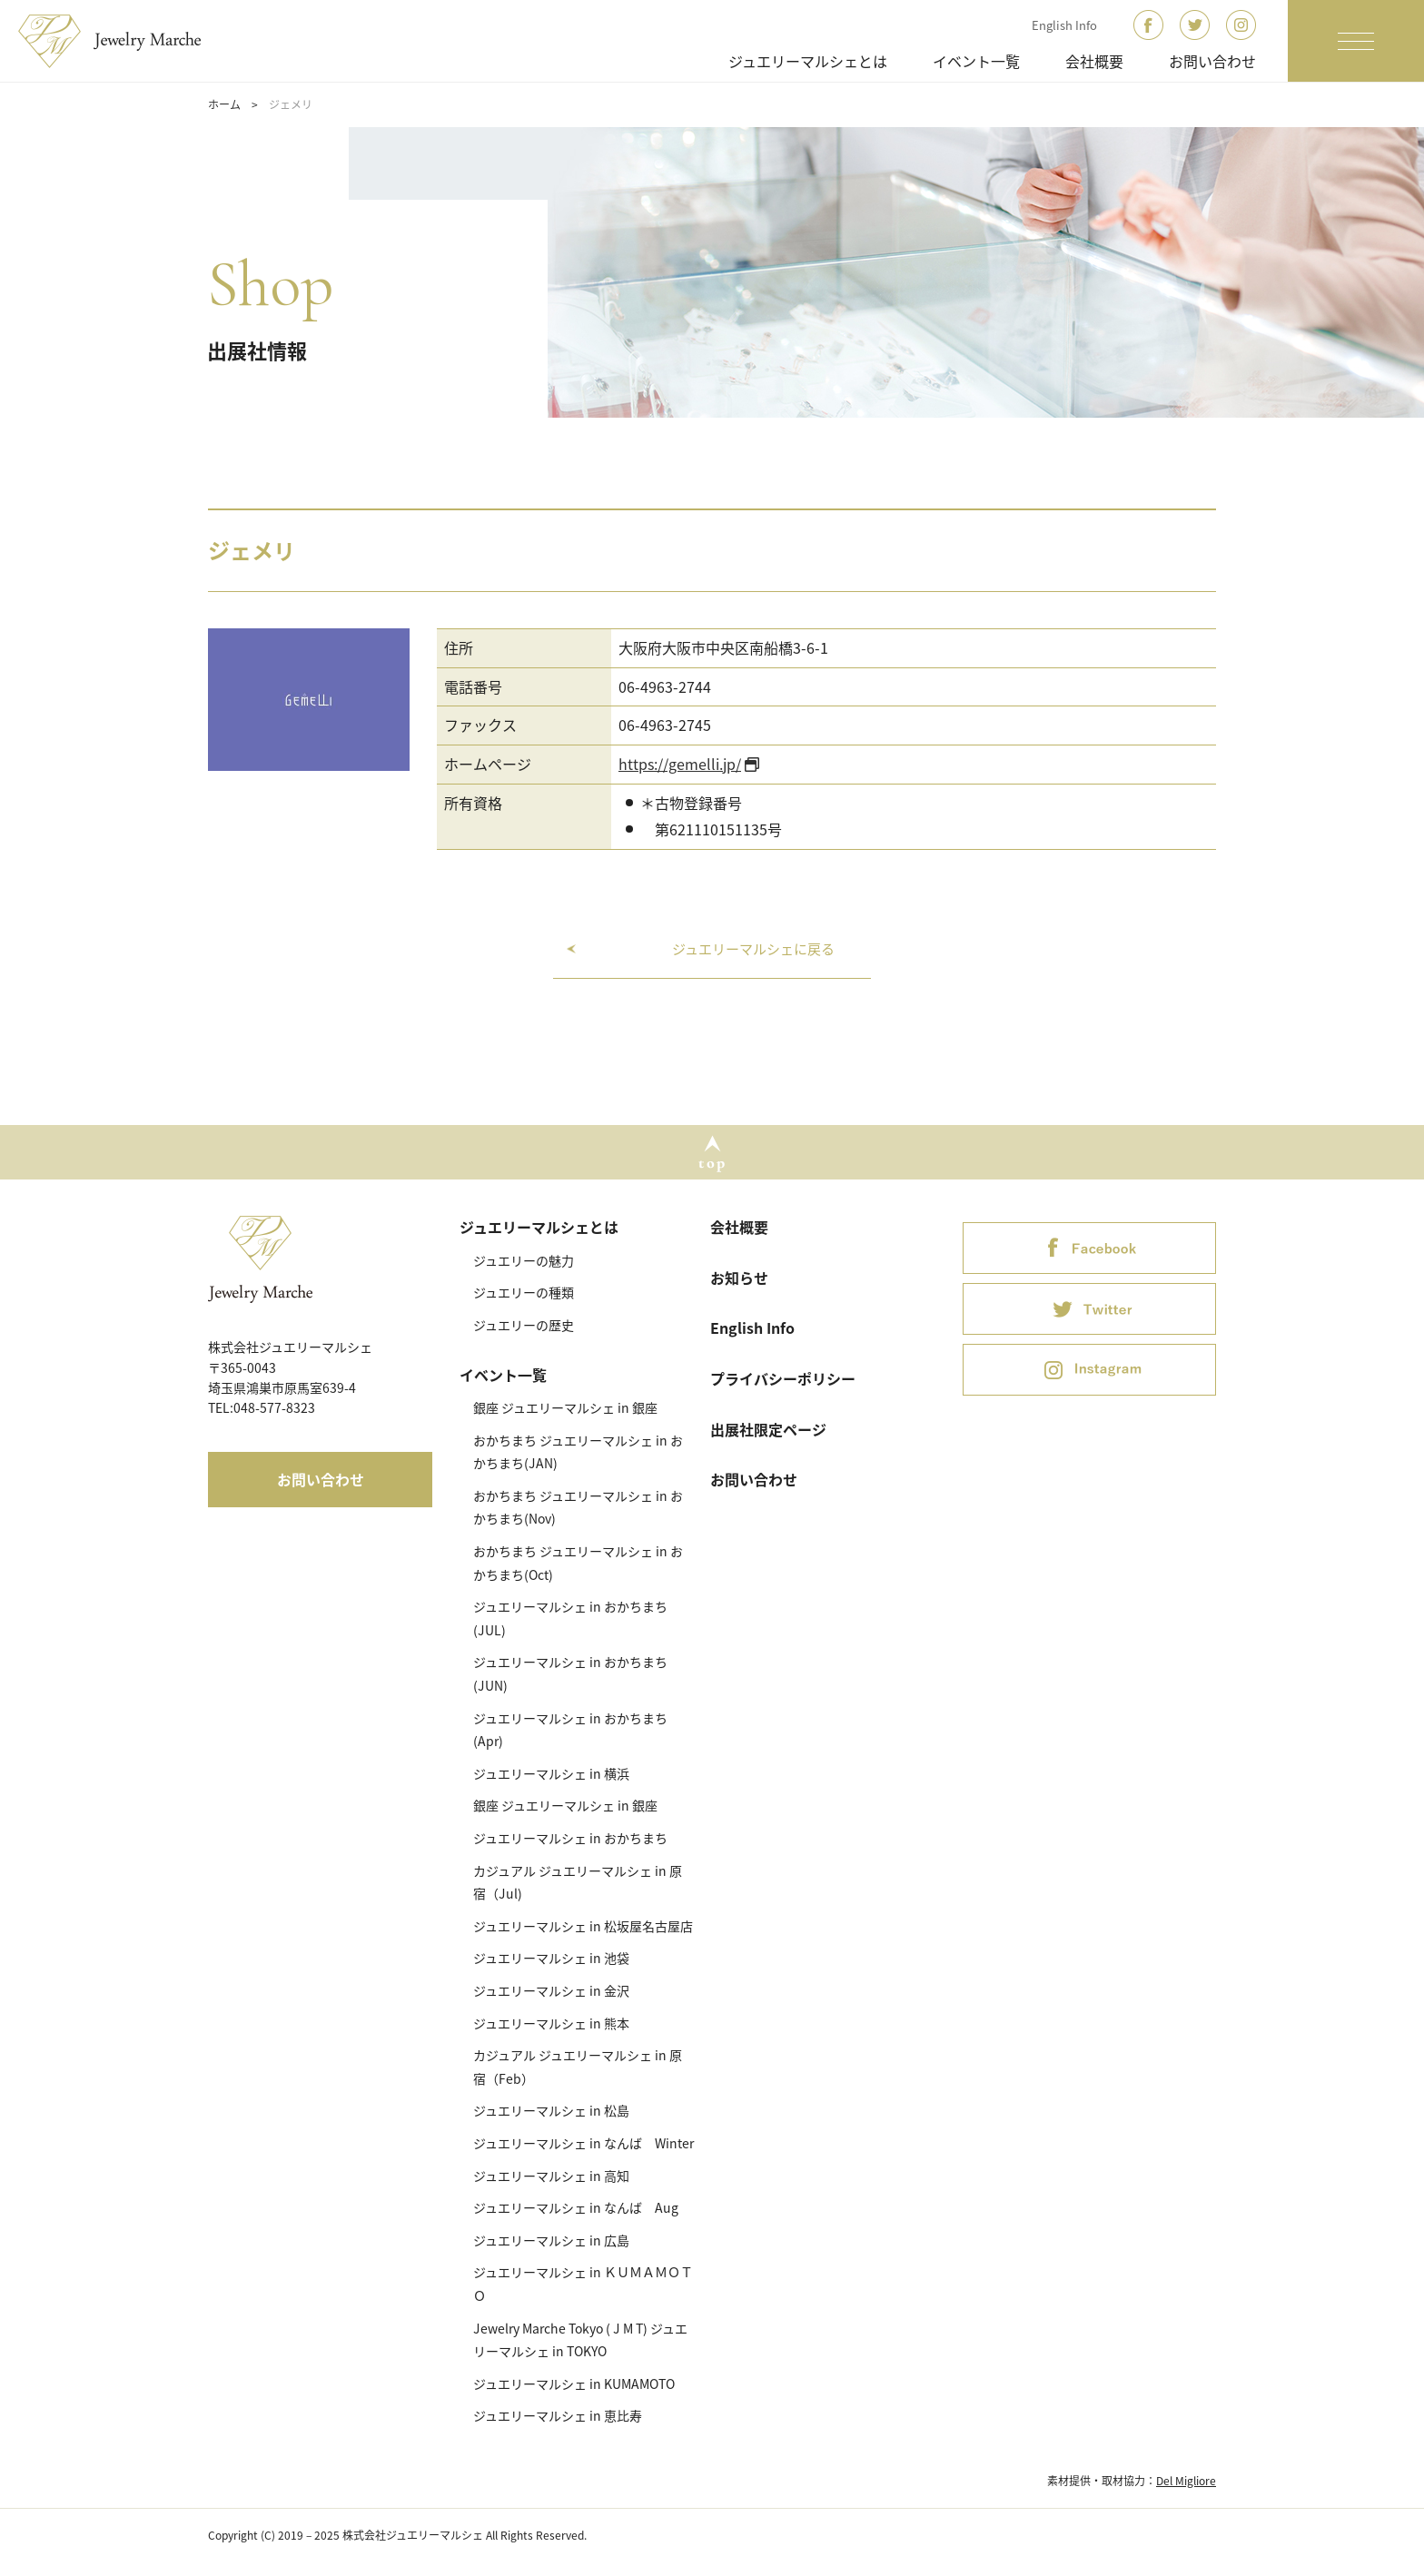 The height and width of the screenshot is (2576, 1424). Describe the element at coordinates (224, 104) in the screenshot. I see `ホーム` at that location.